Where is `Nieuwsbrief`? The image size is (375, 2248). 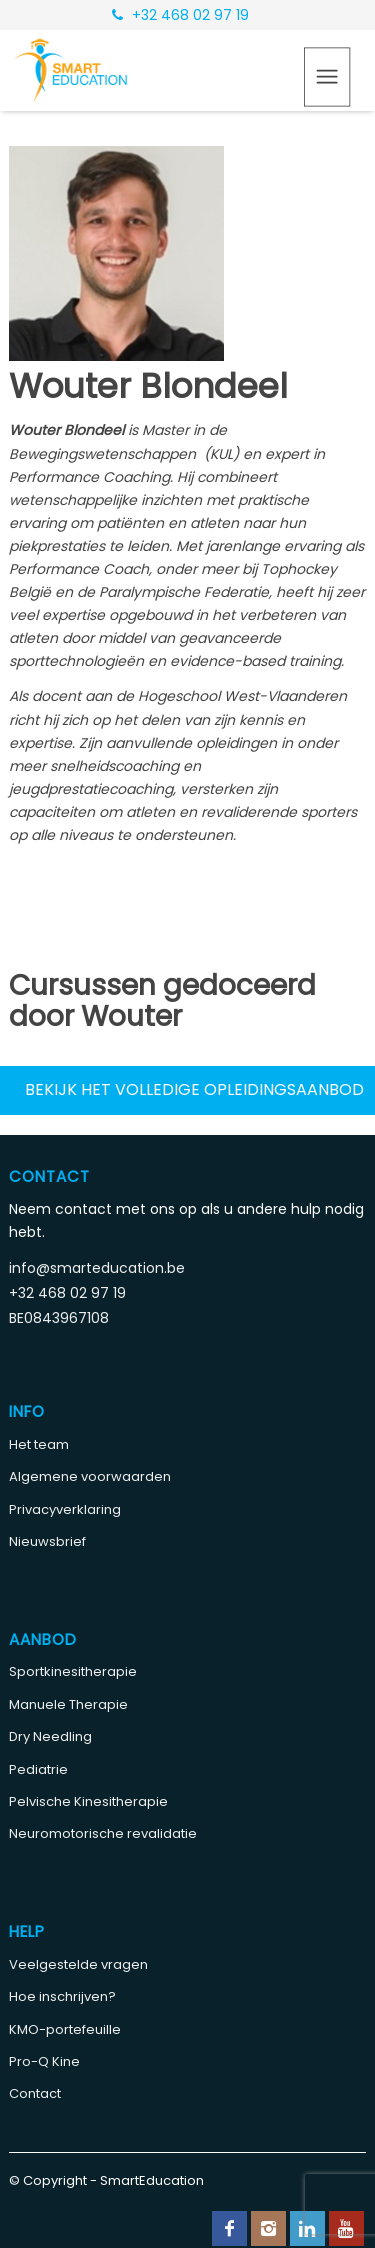 Nieuwsbrief is located at coordinates (47, 1541).